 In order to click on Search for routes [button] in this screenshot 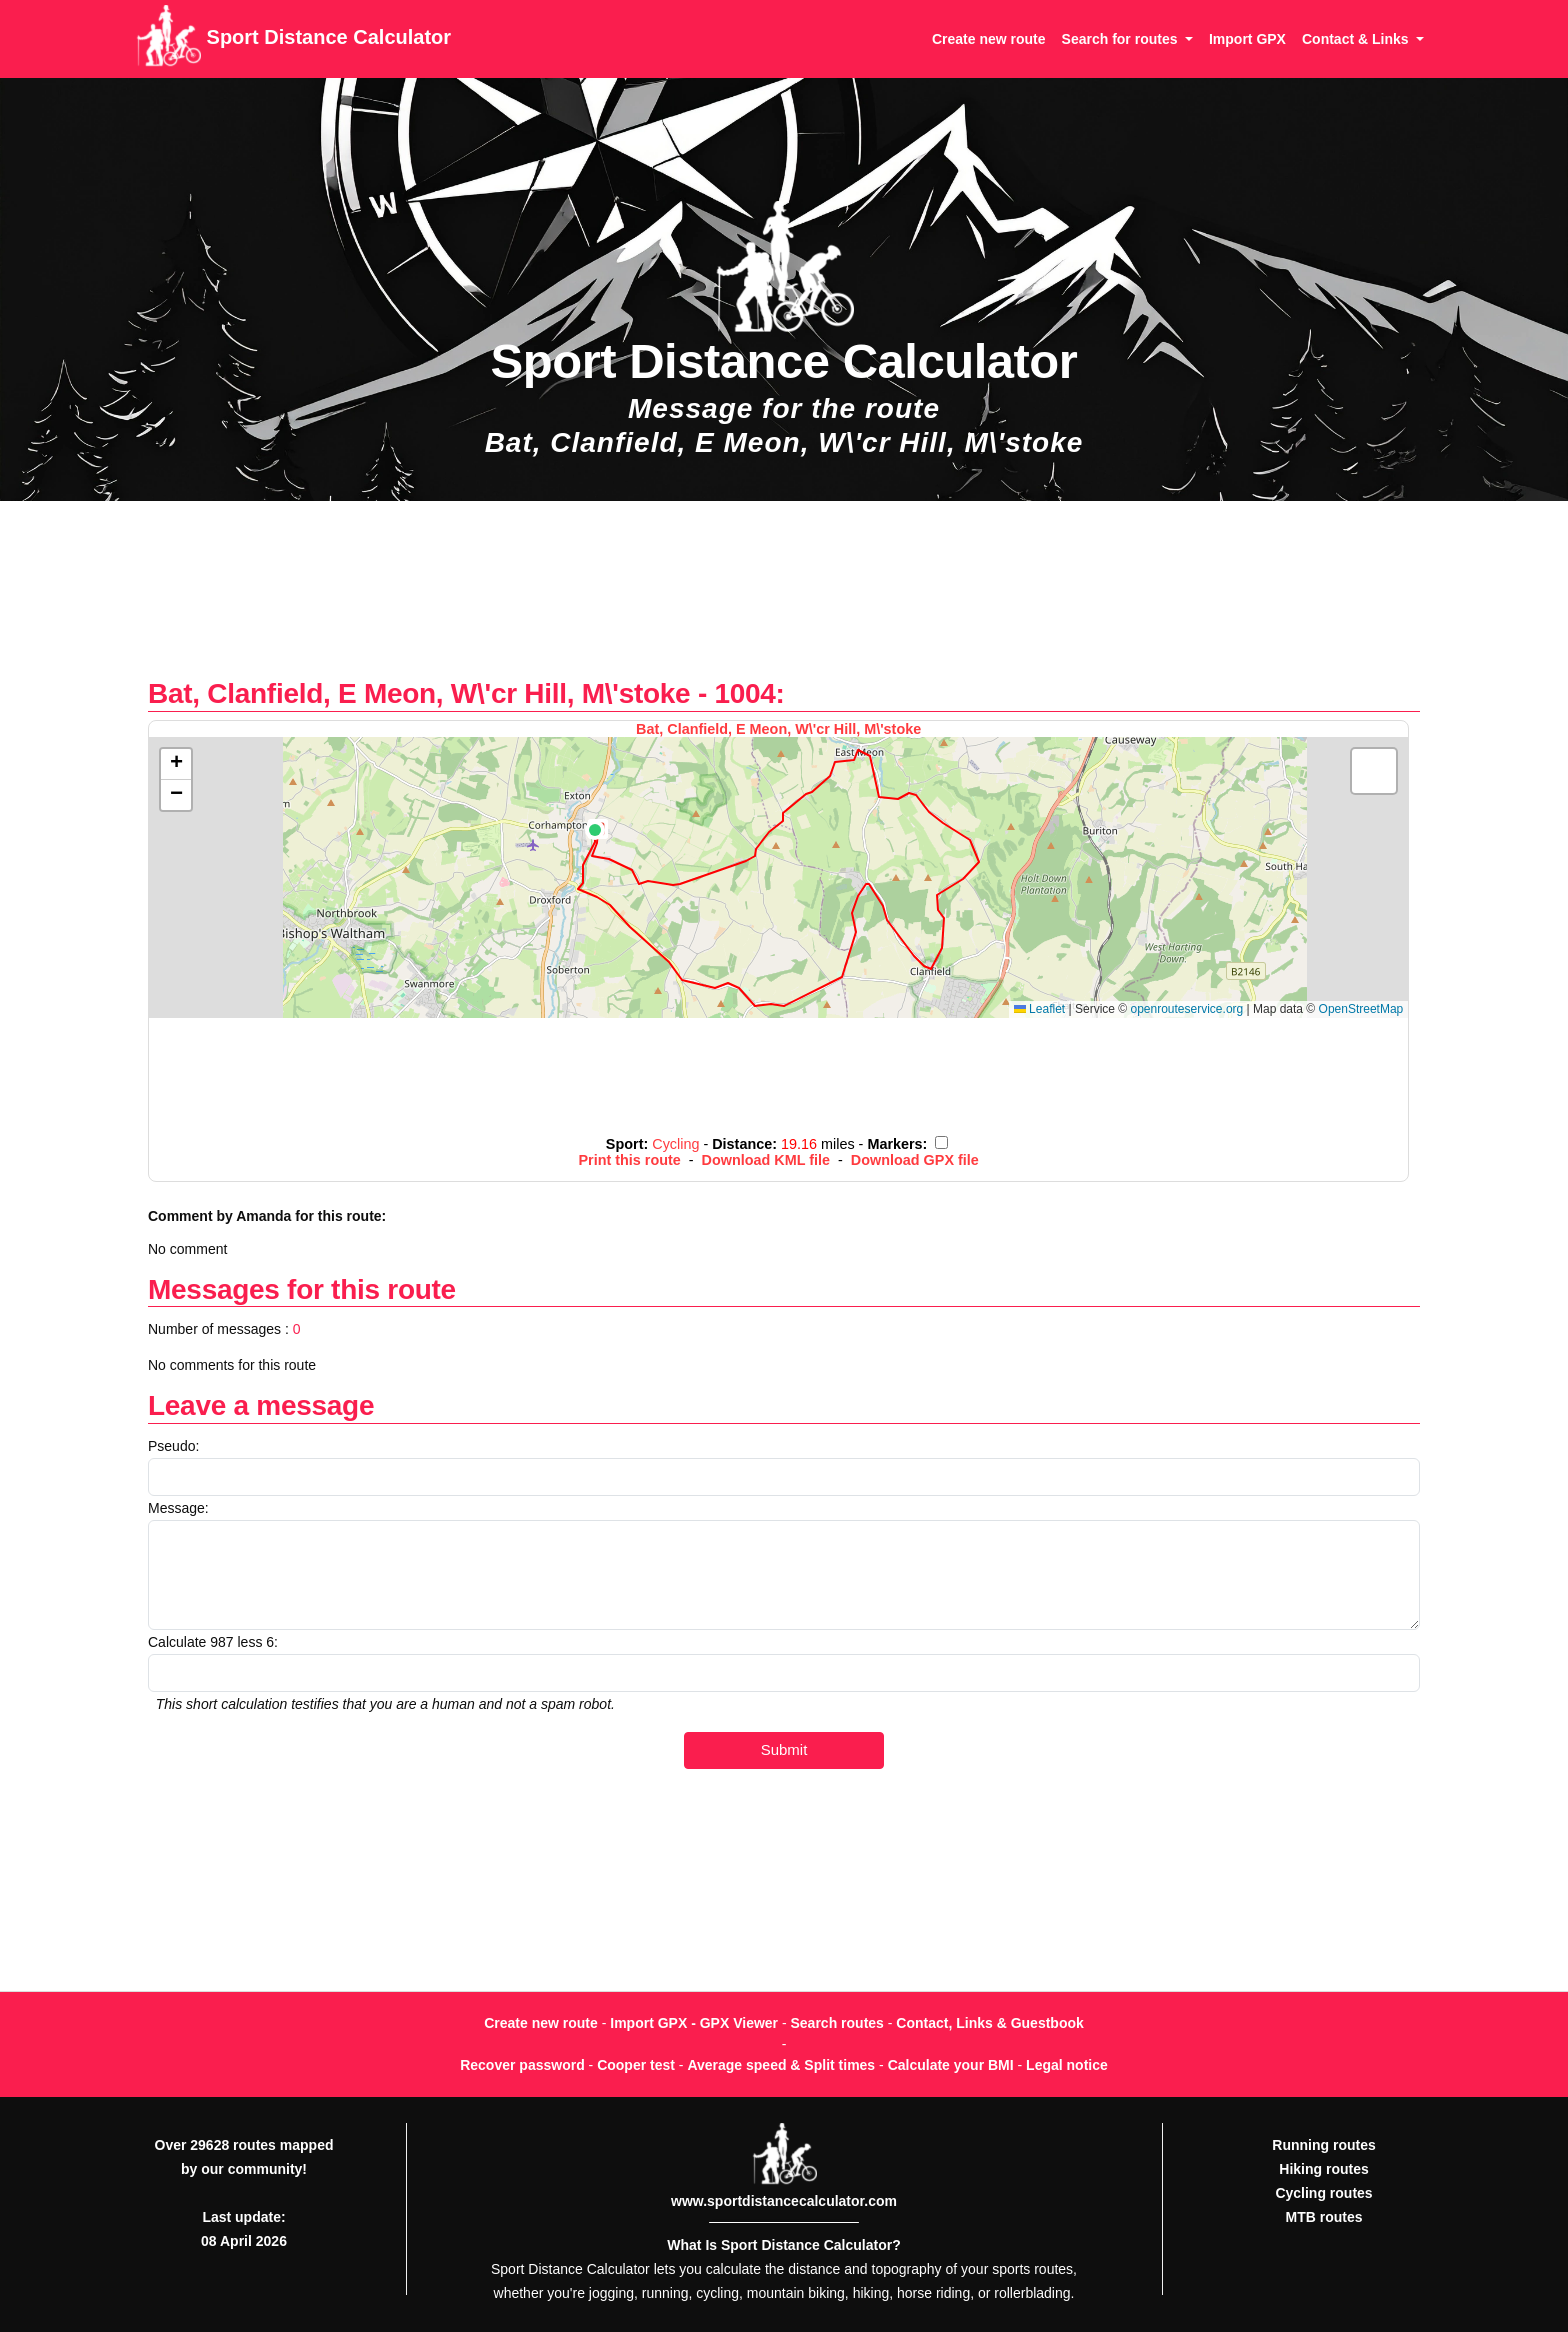, I will do `click(1122, 39)`.